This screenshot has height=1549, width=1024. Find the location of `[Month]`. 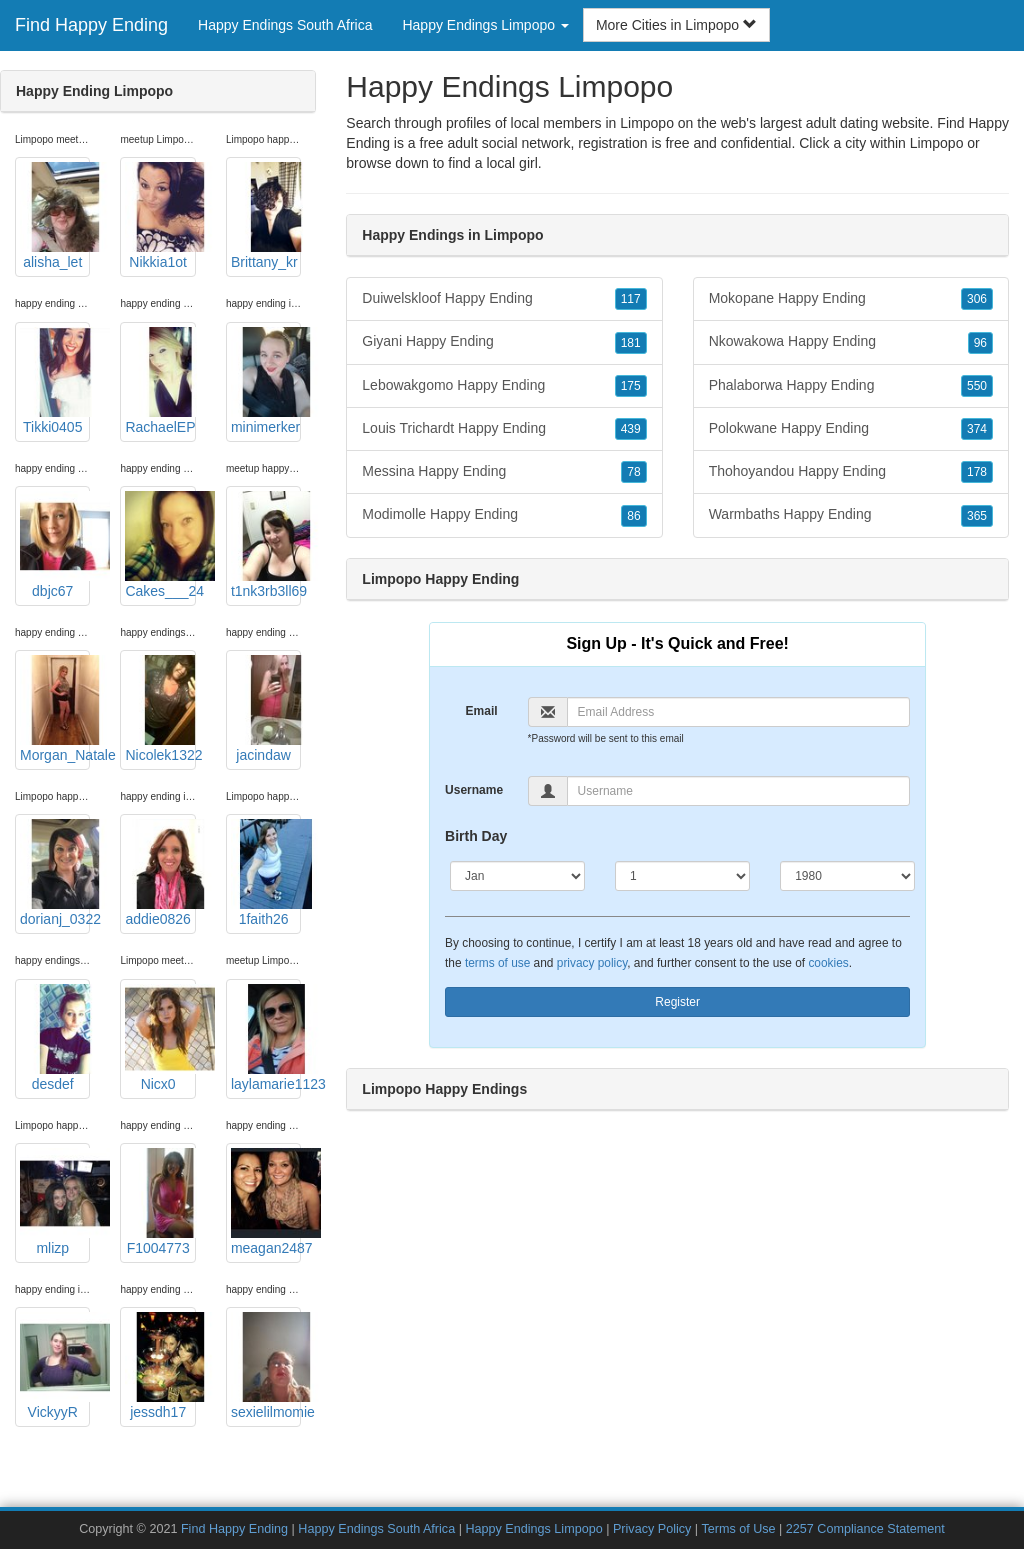

[Month] is located at coordinates (517, 876).